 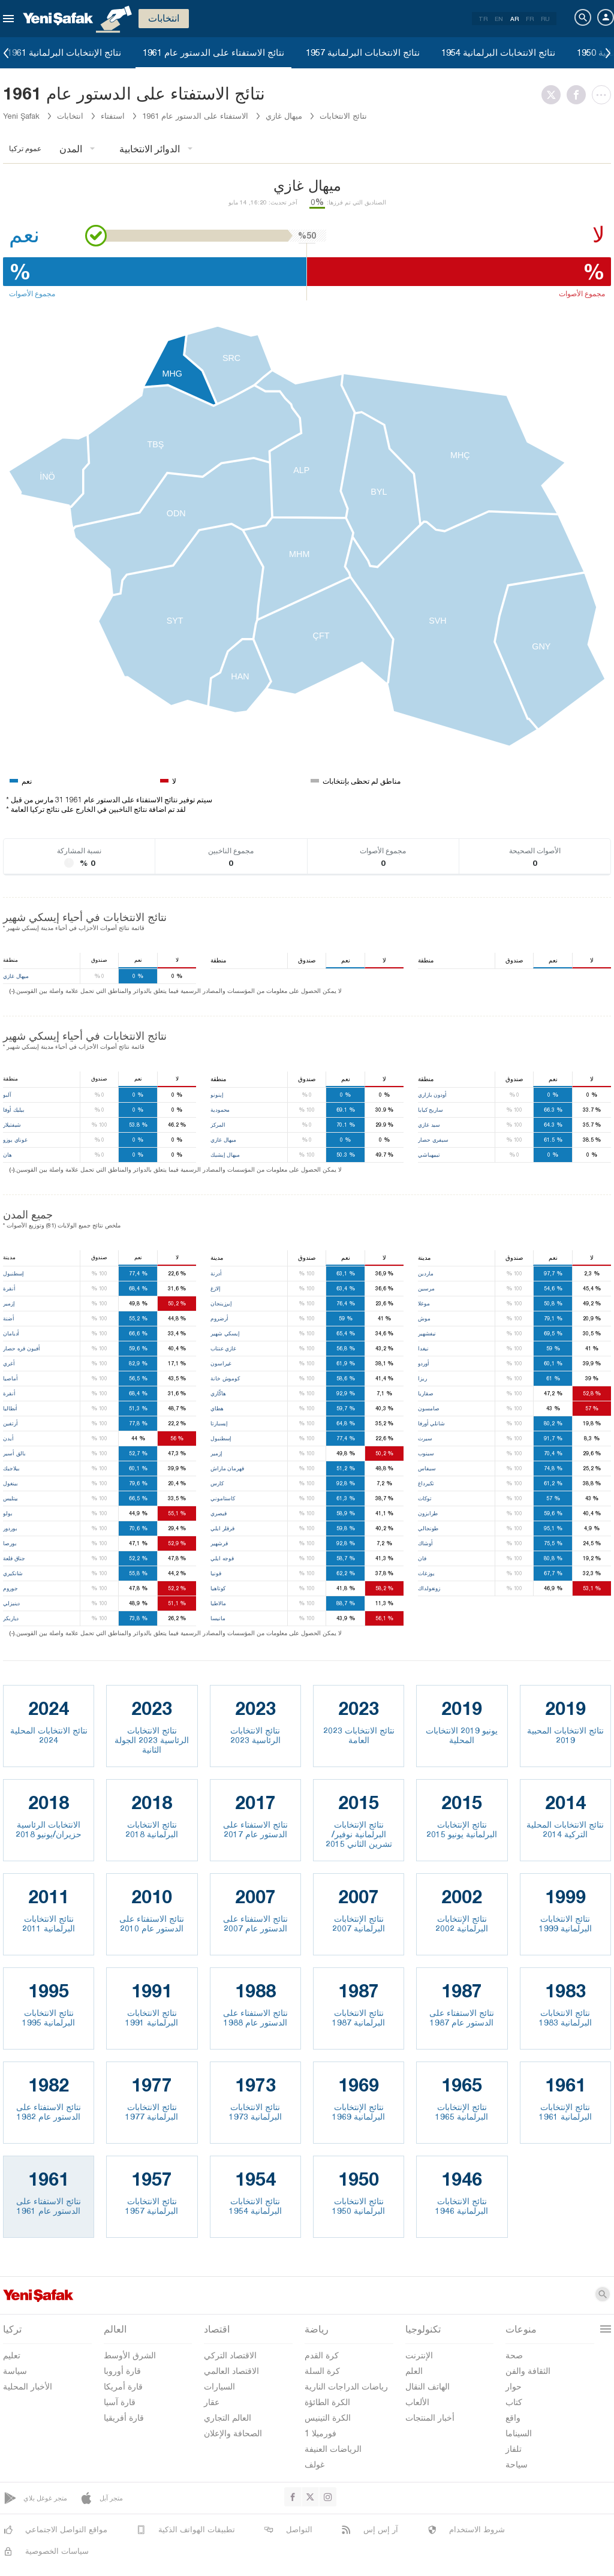 I want to click on AR, so click(x=514, y=18).